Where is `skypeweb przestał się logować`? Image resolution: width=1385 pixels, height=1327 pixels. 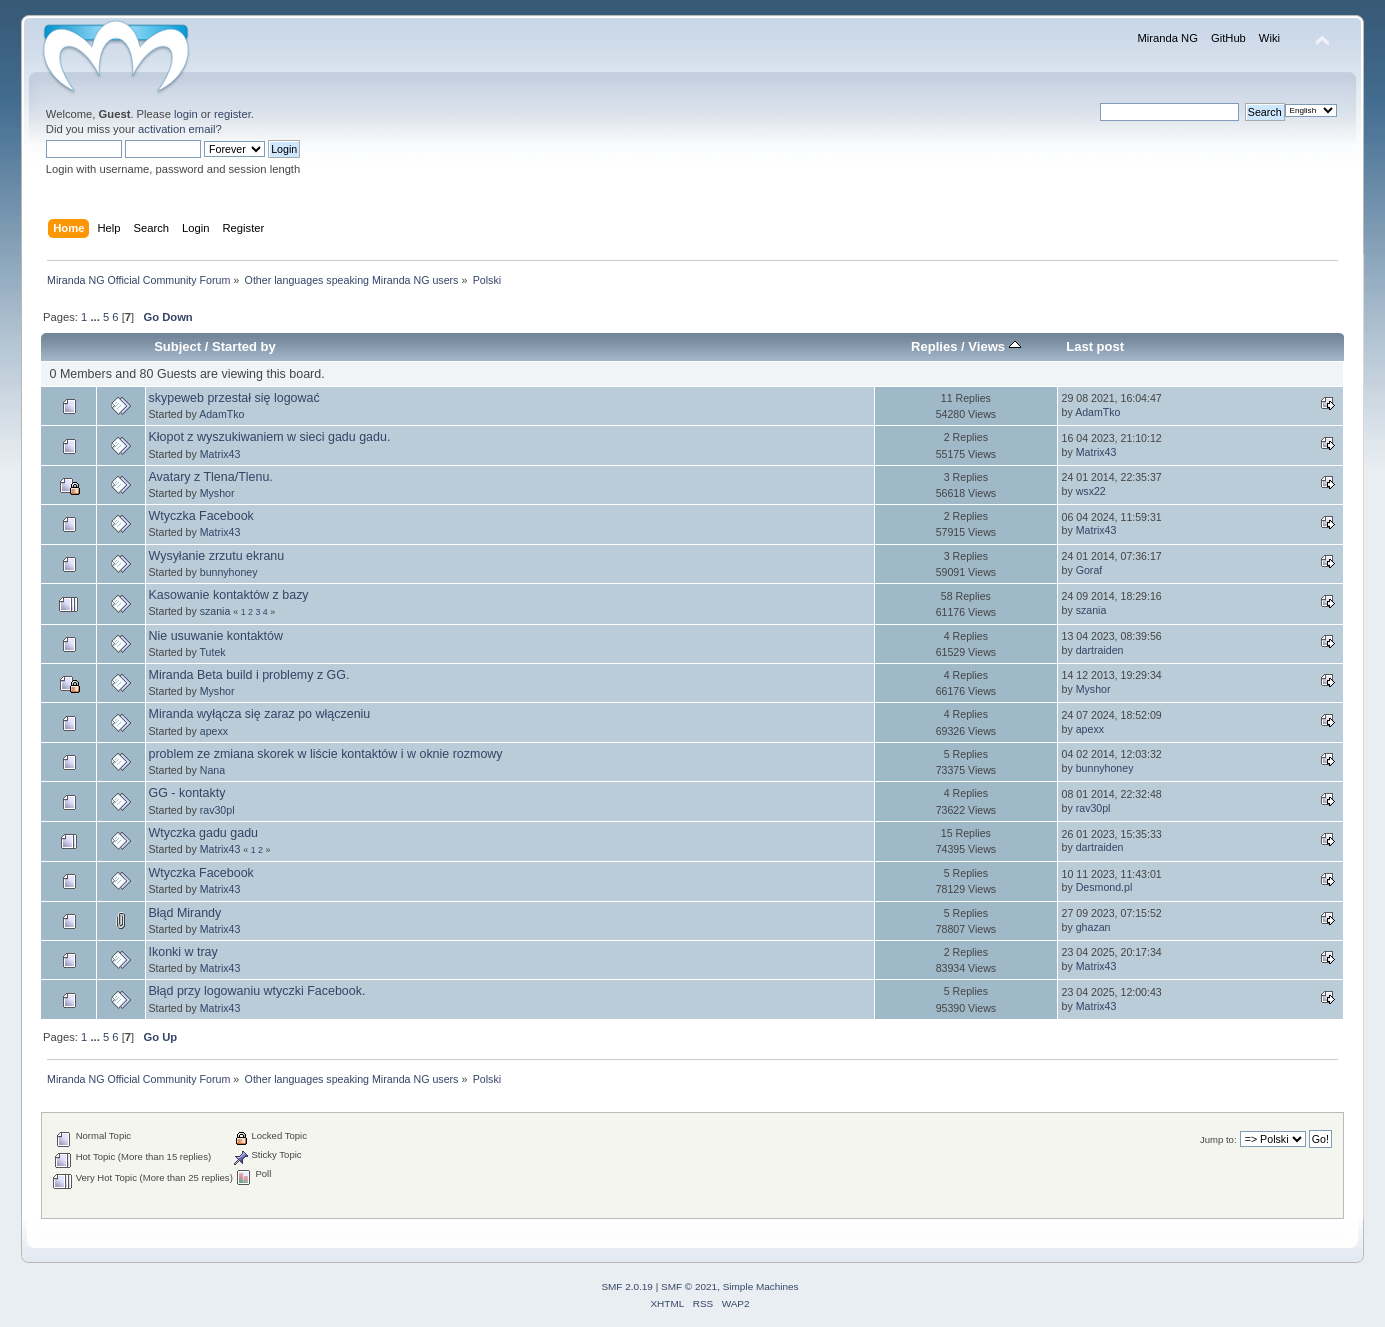 skypeweb przestał się logować is located at coordinates (234, 398).